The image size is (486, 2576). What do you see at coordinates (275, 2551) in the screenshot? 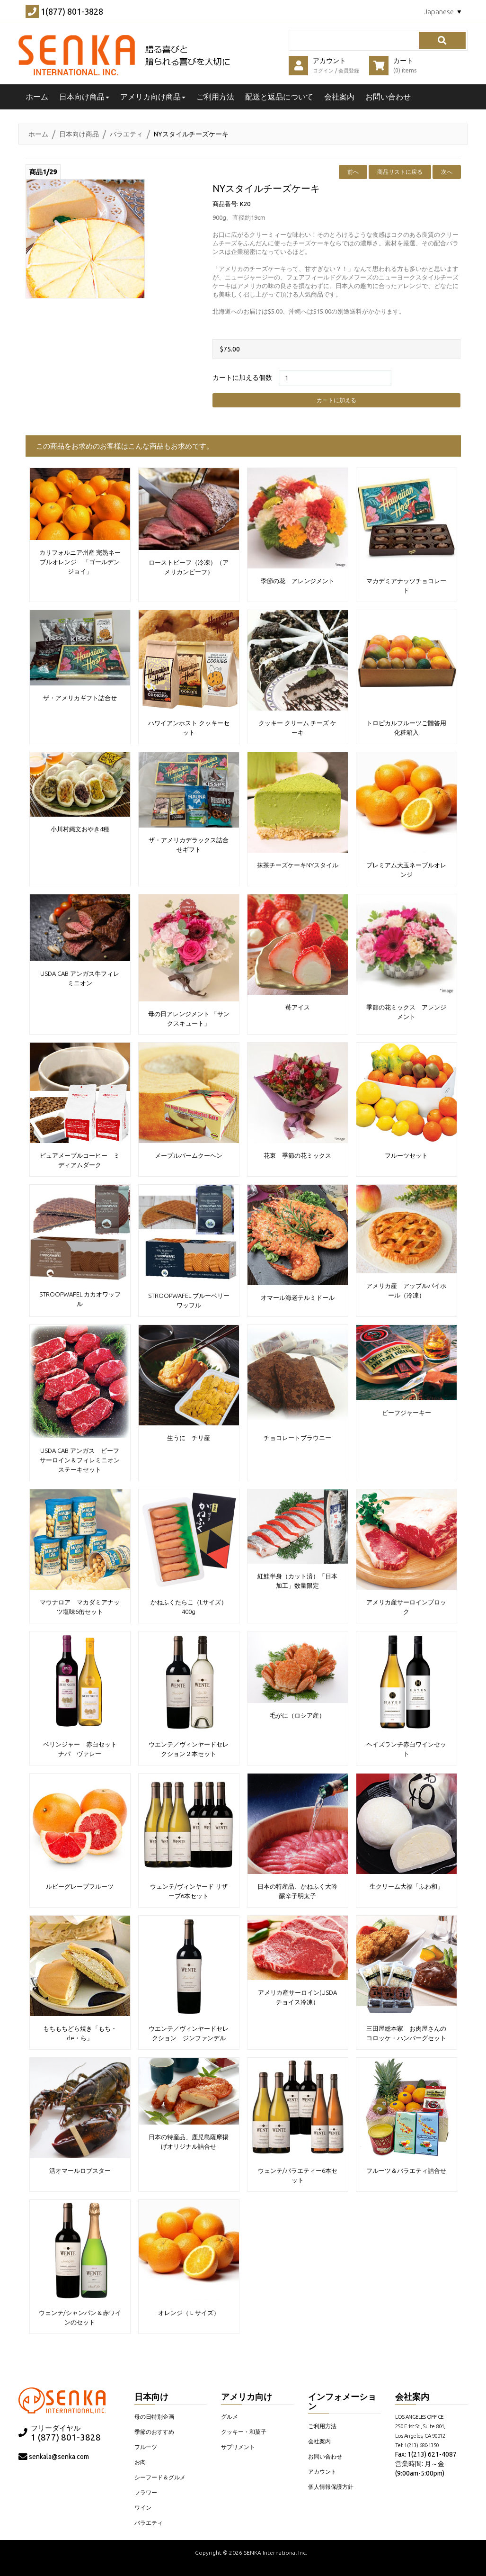
I see `SENKA International Inc.` at bounding box center [275, 2551].